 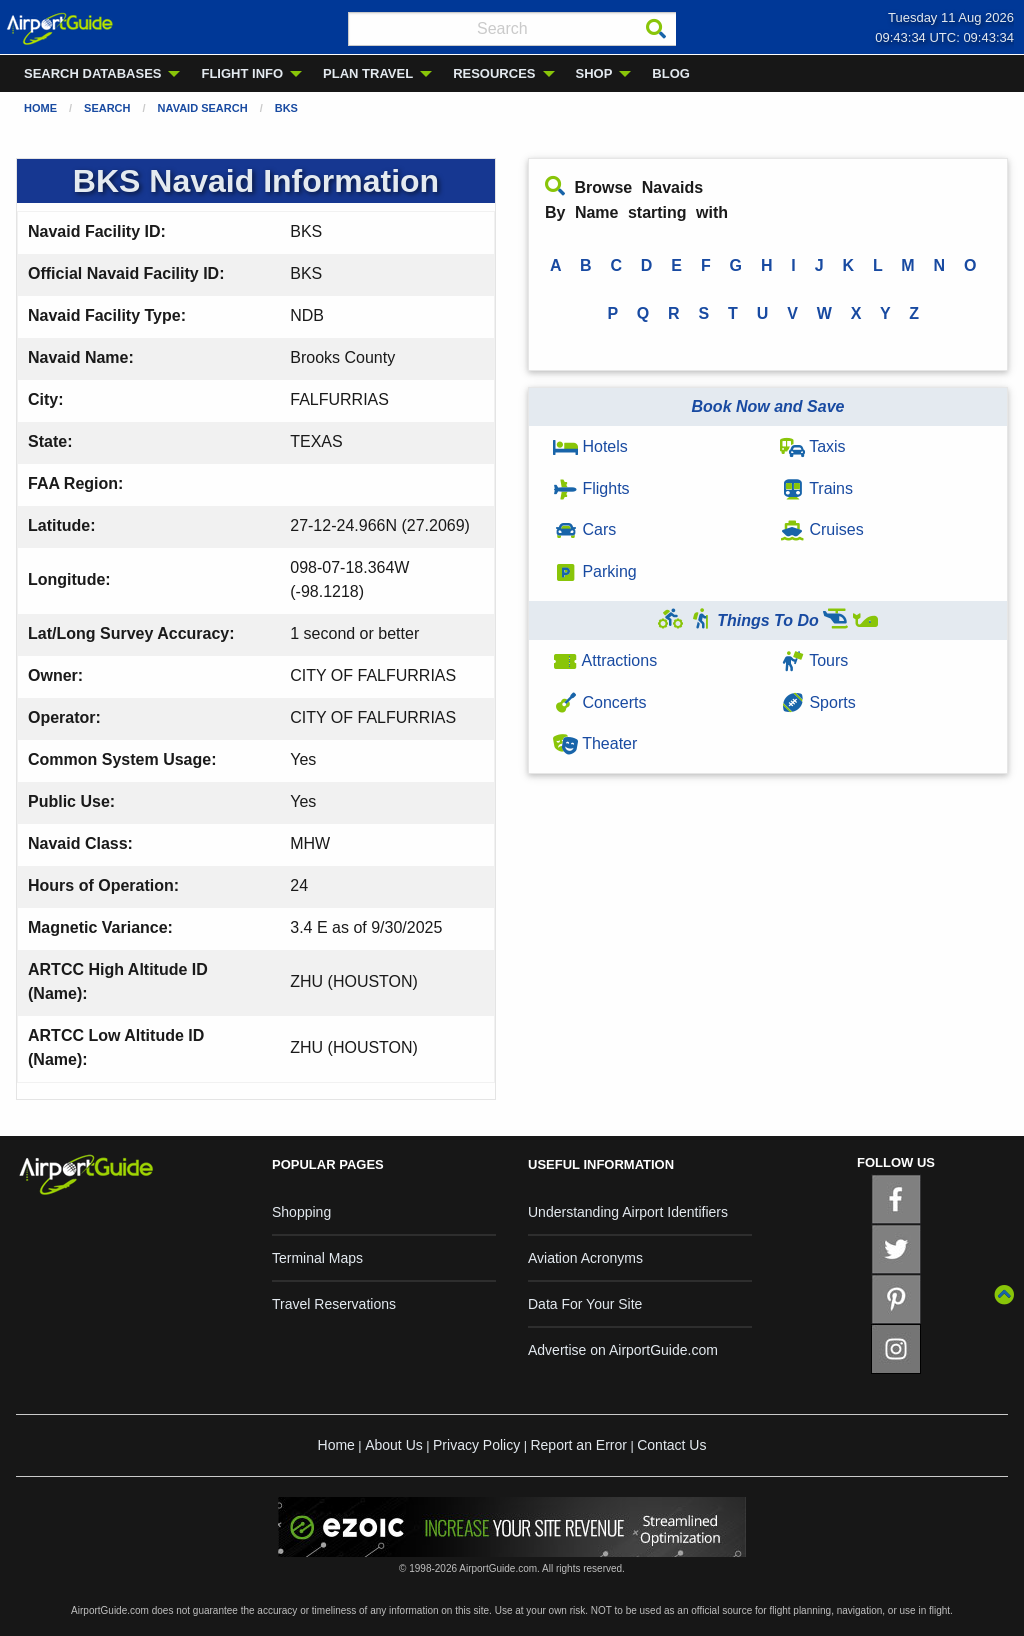 I want to click on Attractions, so click(x=605, y=660).